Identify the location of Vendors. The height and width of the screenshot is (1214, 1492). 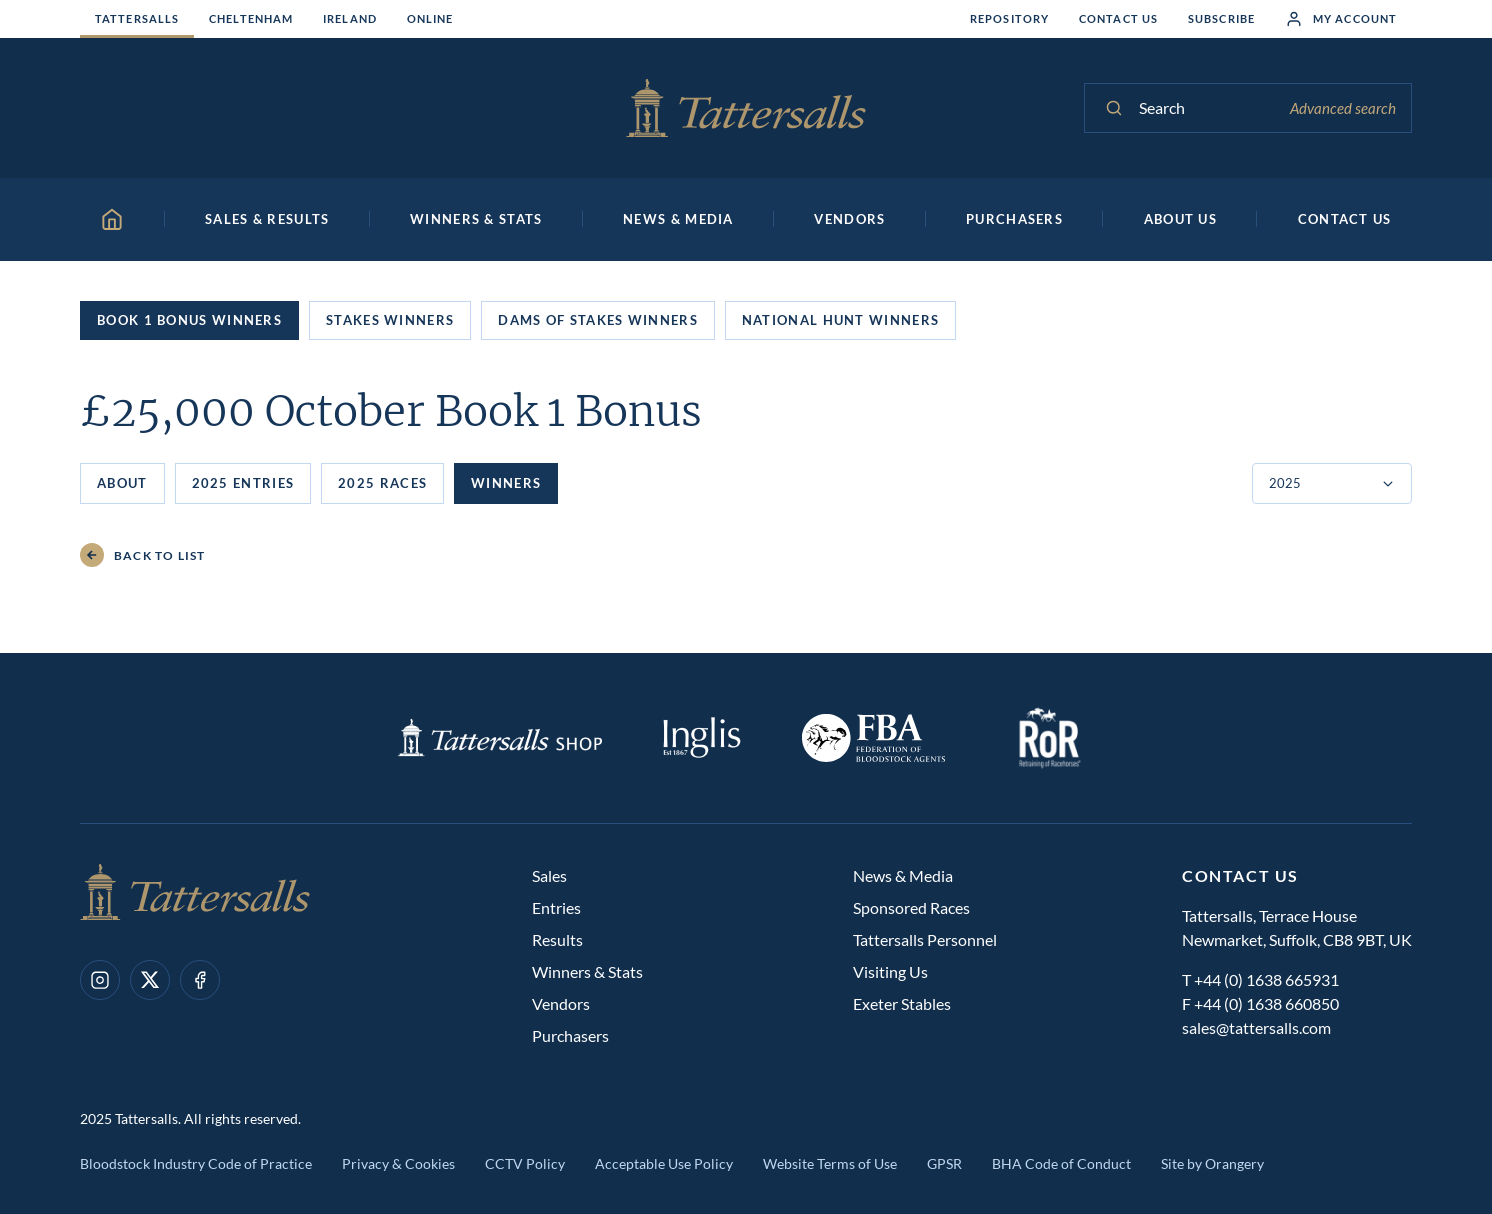
(561, 1003).